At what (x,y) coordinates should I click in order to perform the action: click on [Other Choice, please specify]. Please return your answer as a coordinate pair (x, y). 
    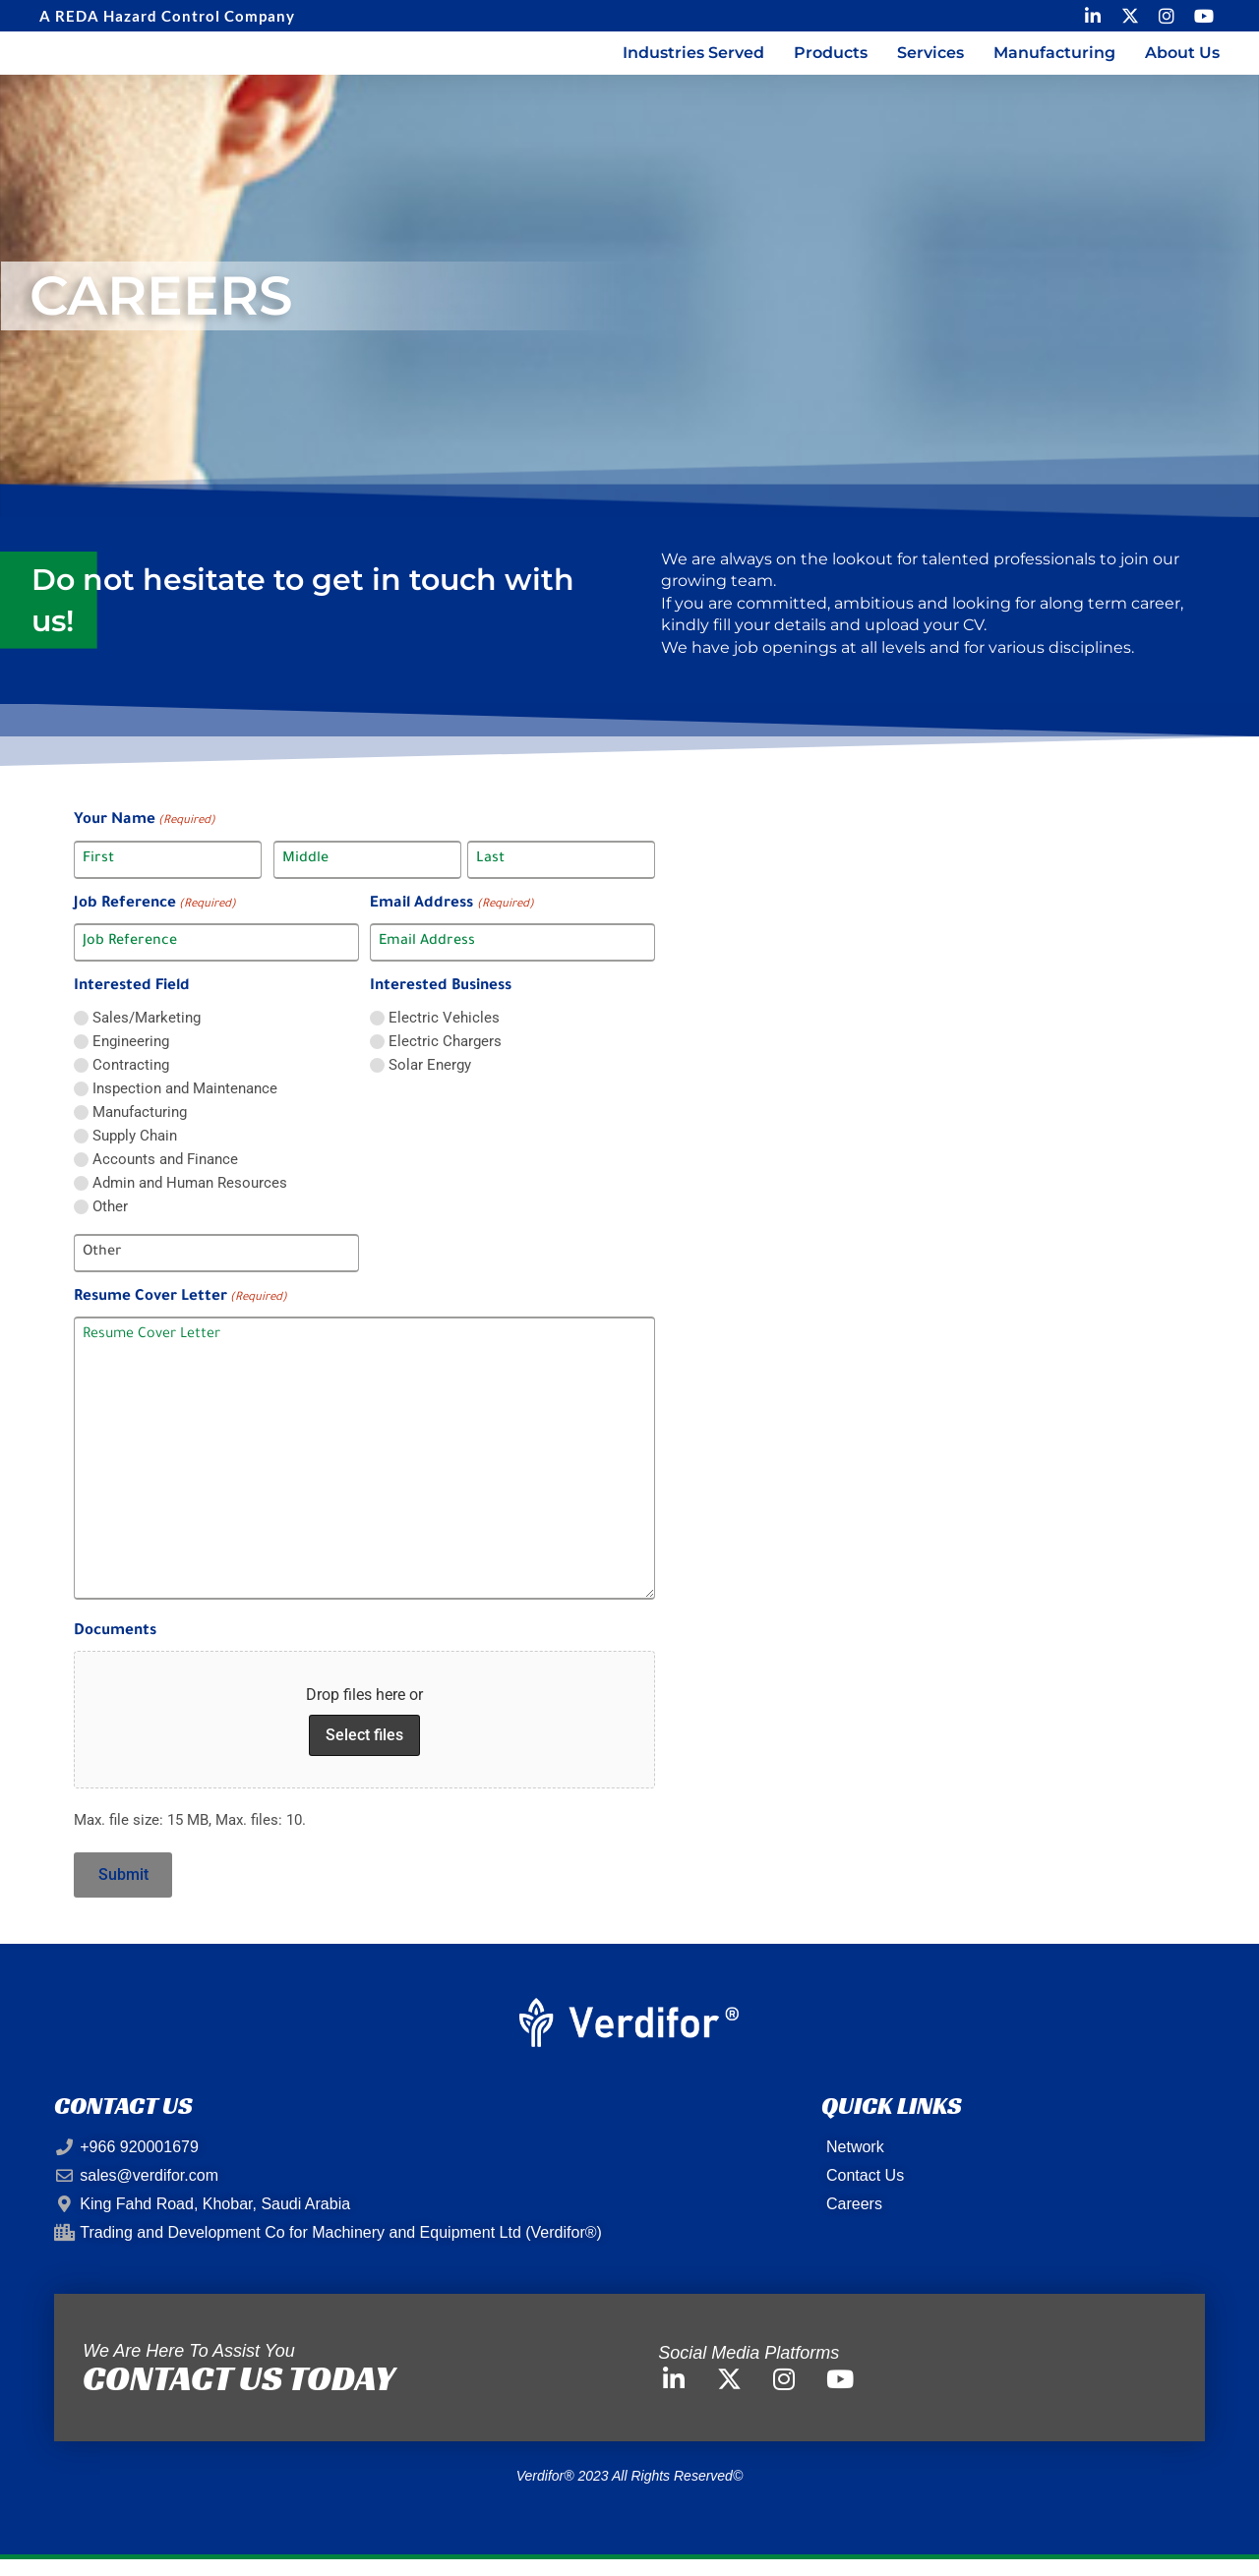
    Looking at the image, I should click on (216, 1272).